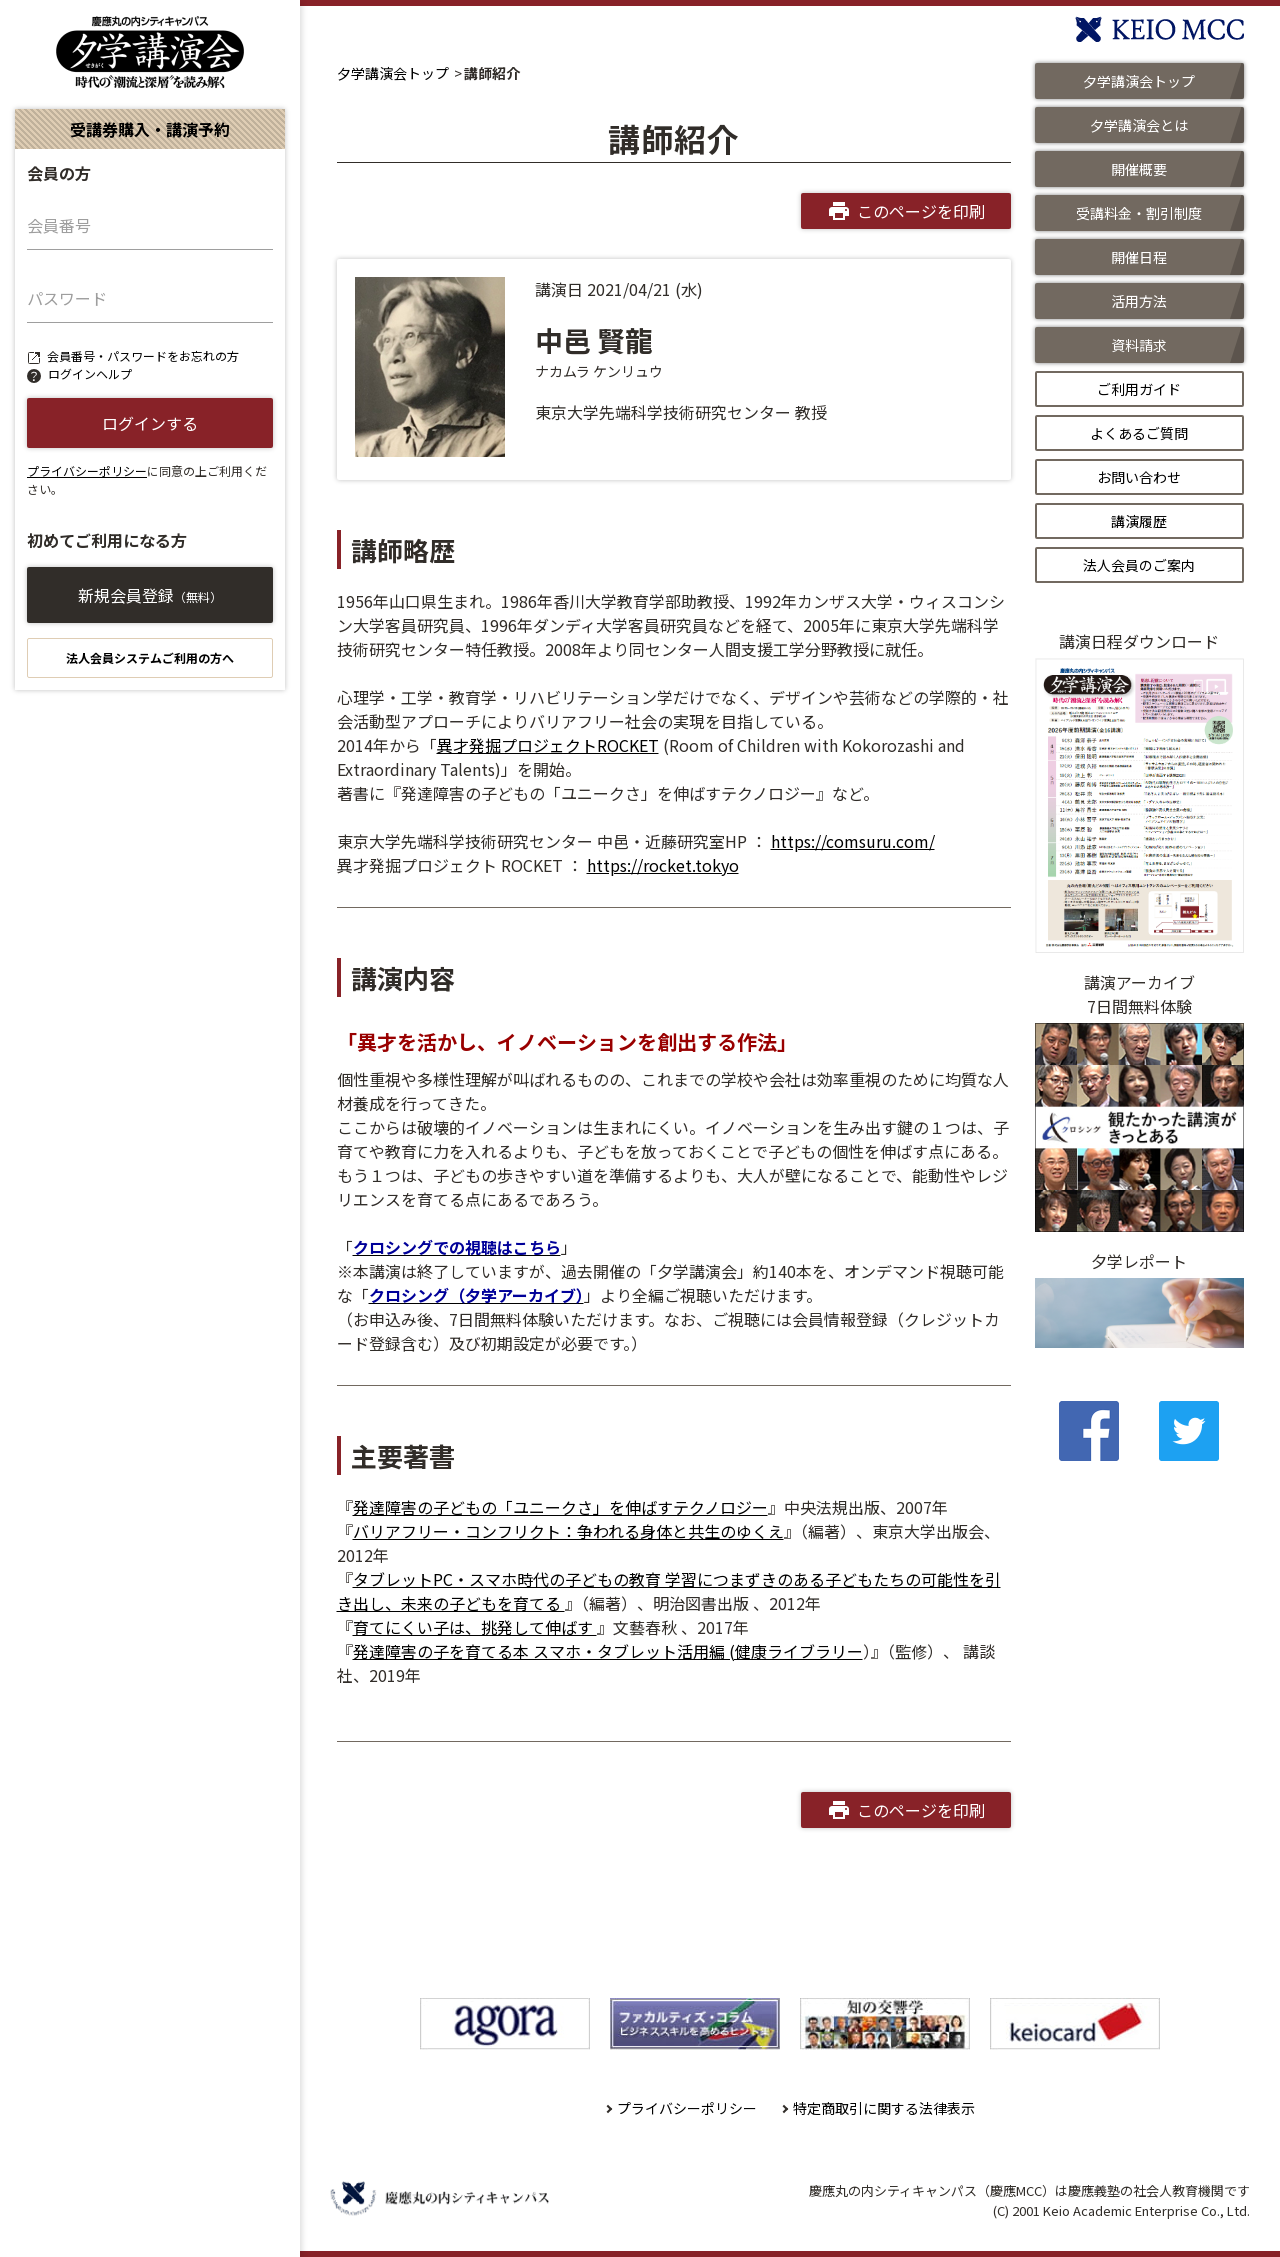 The image size is (1280, 2257). Describe the element at coordinates (150, 657) in the screenshot. I see `法人会員システムご利用の方へ` at that location.